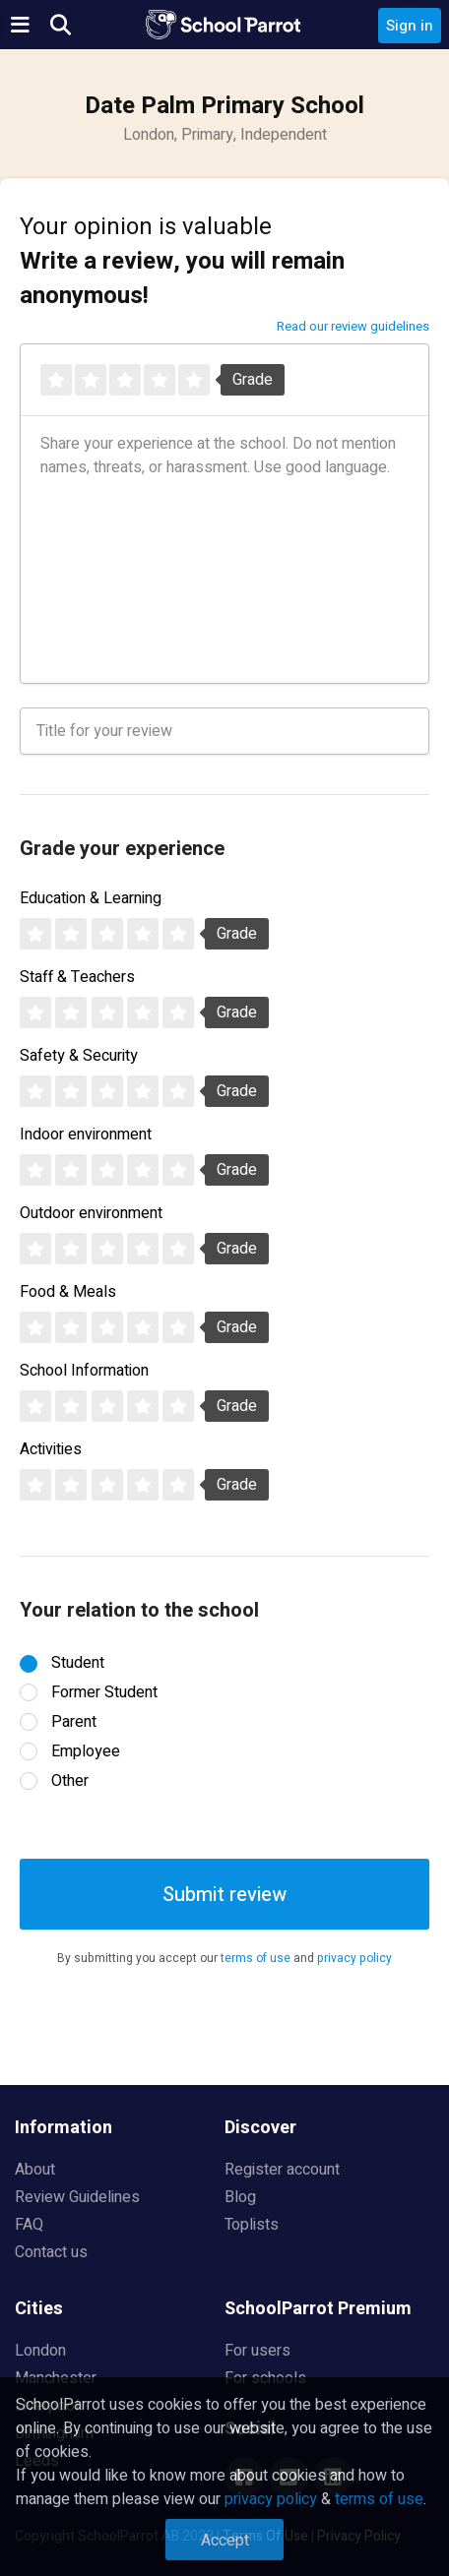 Image resolution: width=449 pixels, height=2576 pixels. I want to click on Accept, so click(225, 2540).